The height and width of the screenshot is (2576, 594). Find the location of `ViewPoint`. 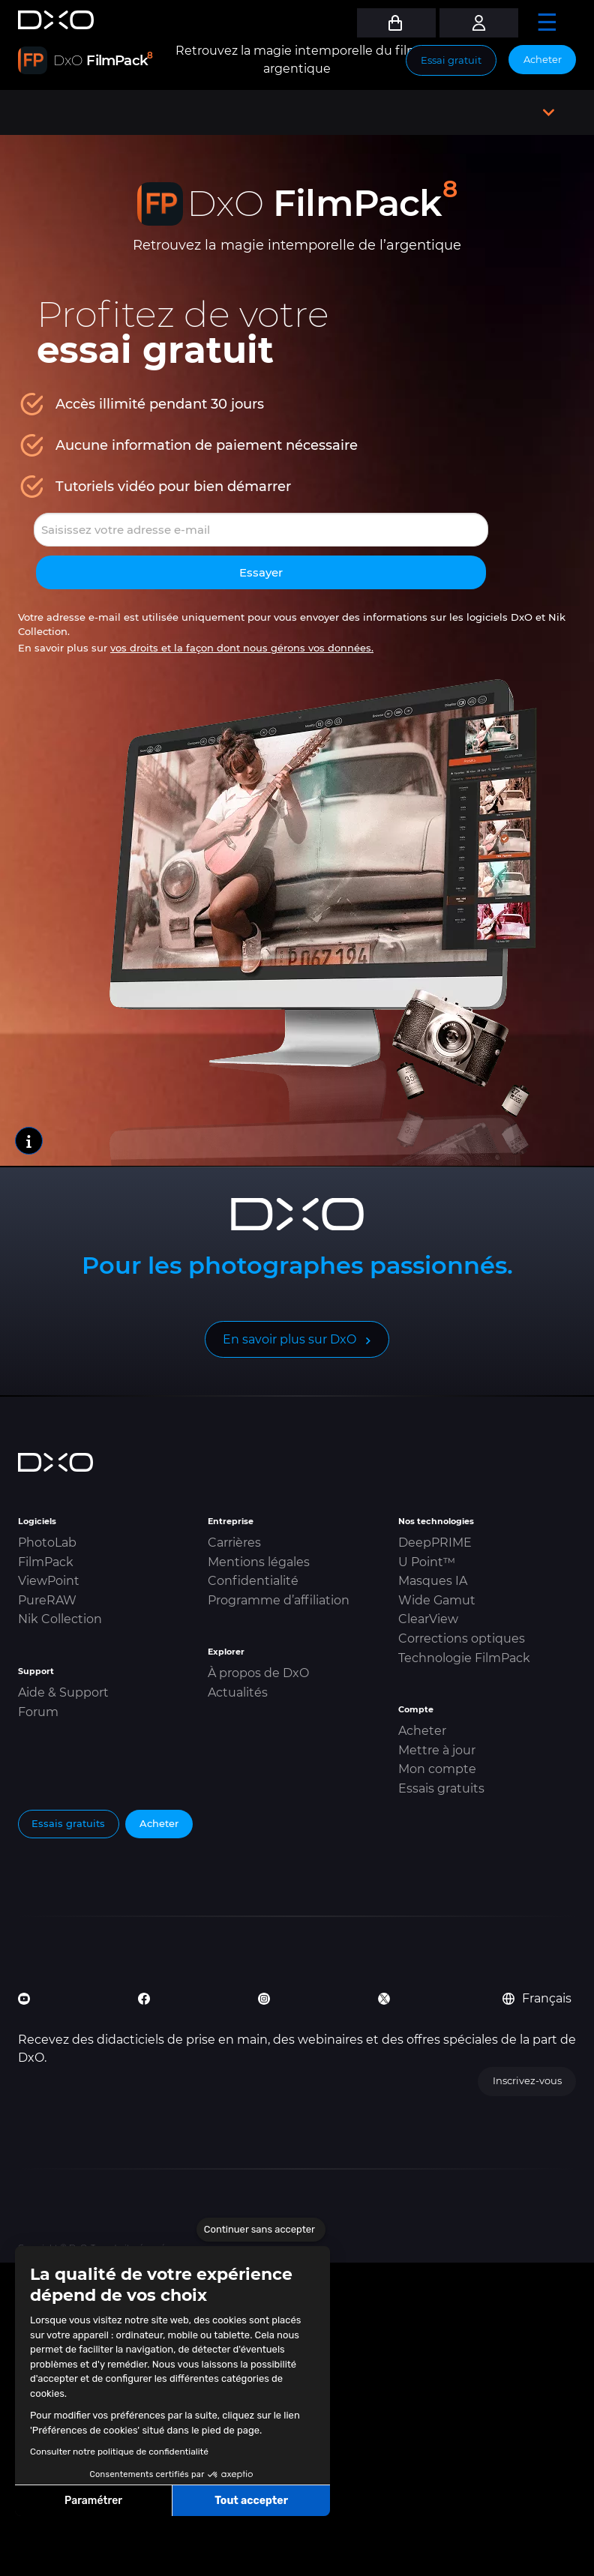

ViewPoint is located at coordinates (49, 1581).